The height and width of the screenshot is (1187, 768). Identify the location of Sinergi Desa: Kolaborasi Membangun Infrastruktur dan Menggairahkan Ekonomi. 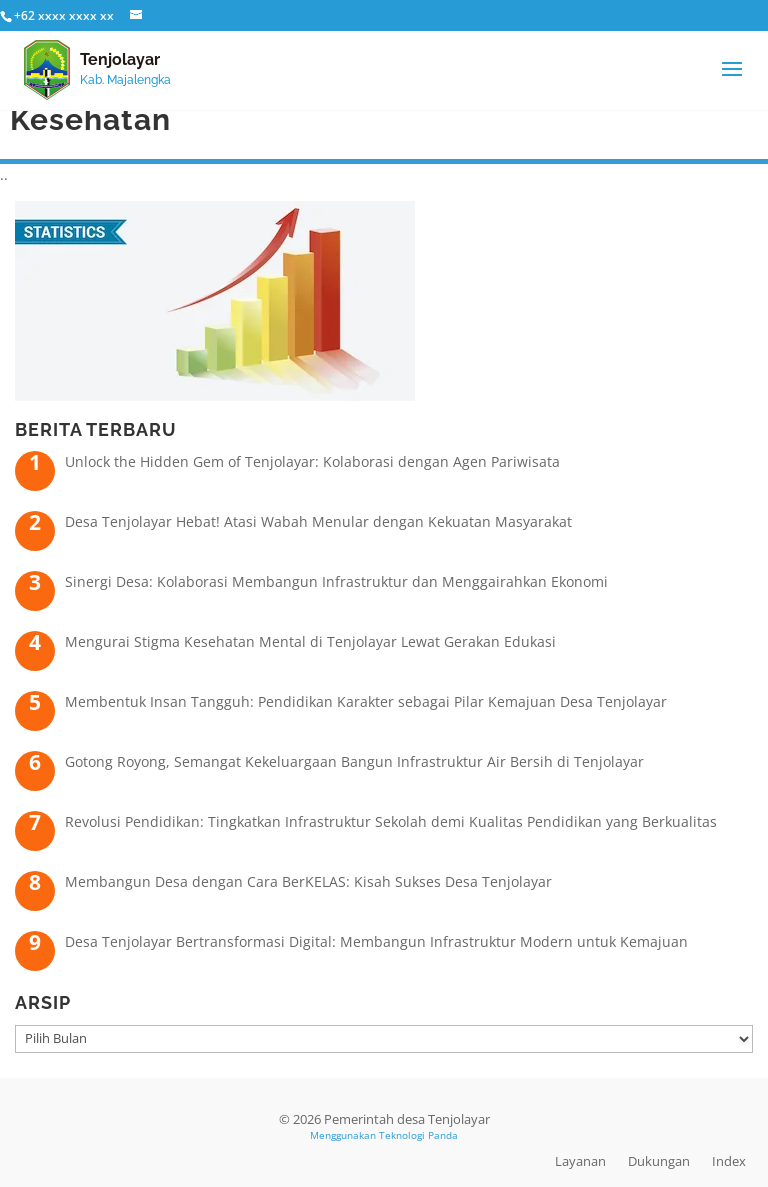
(336, 581).